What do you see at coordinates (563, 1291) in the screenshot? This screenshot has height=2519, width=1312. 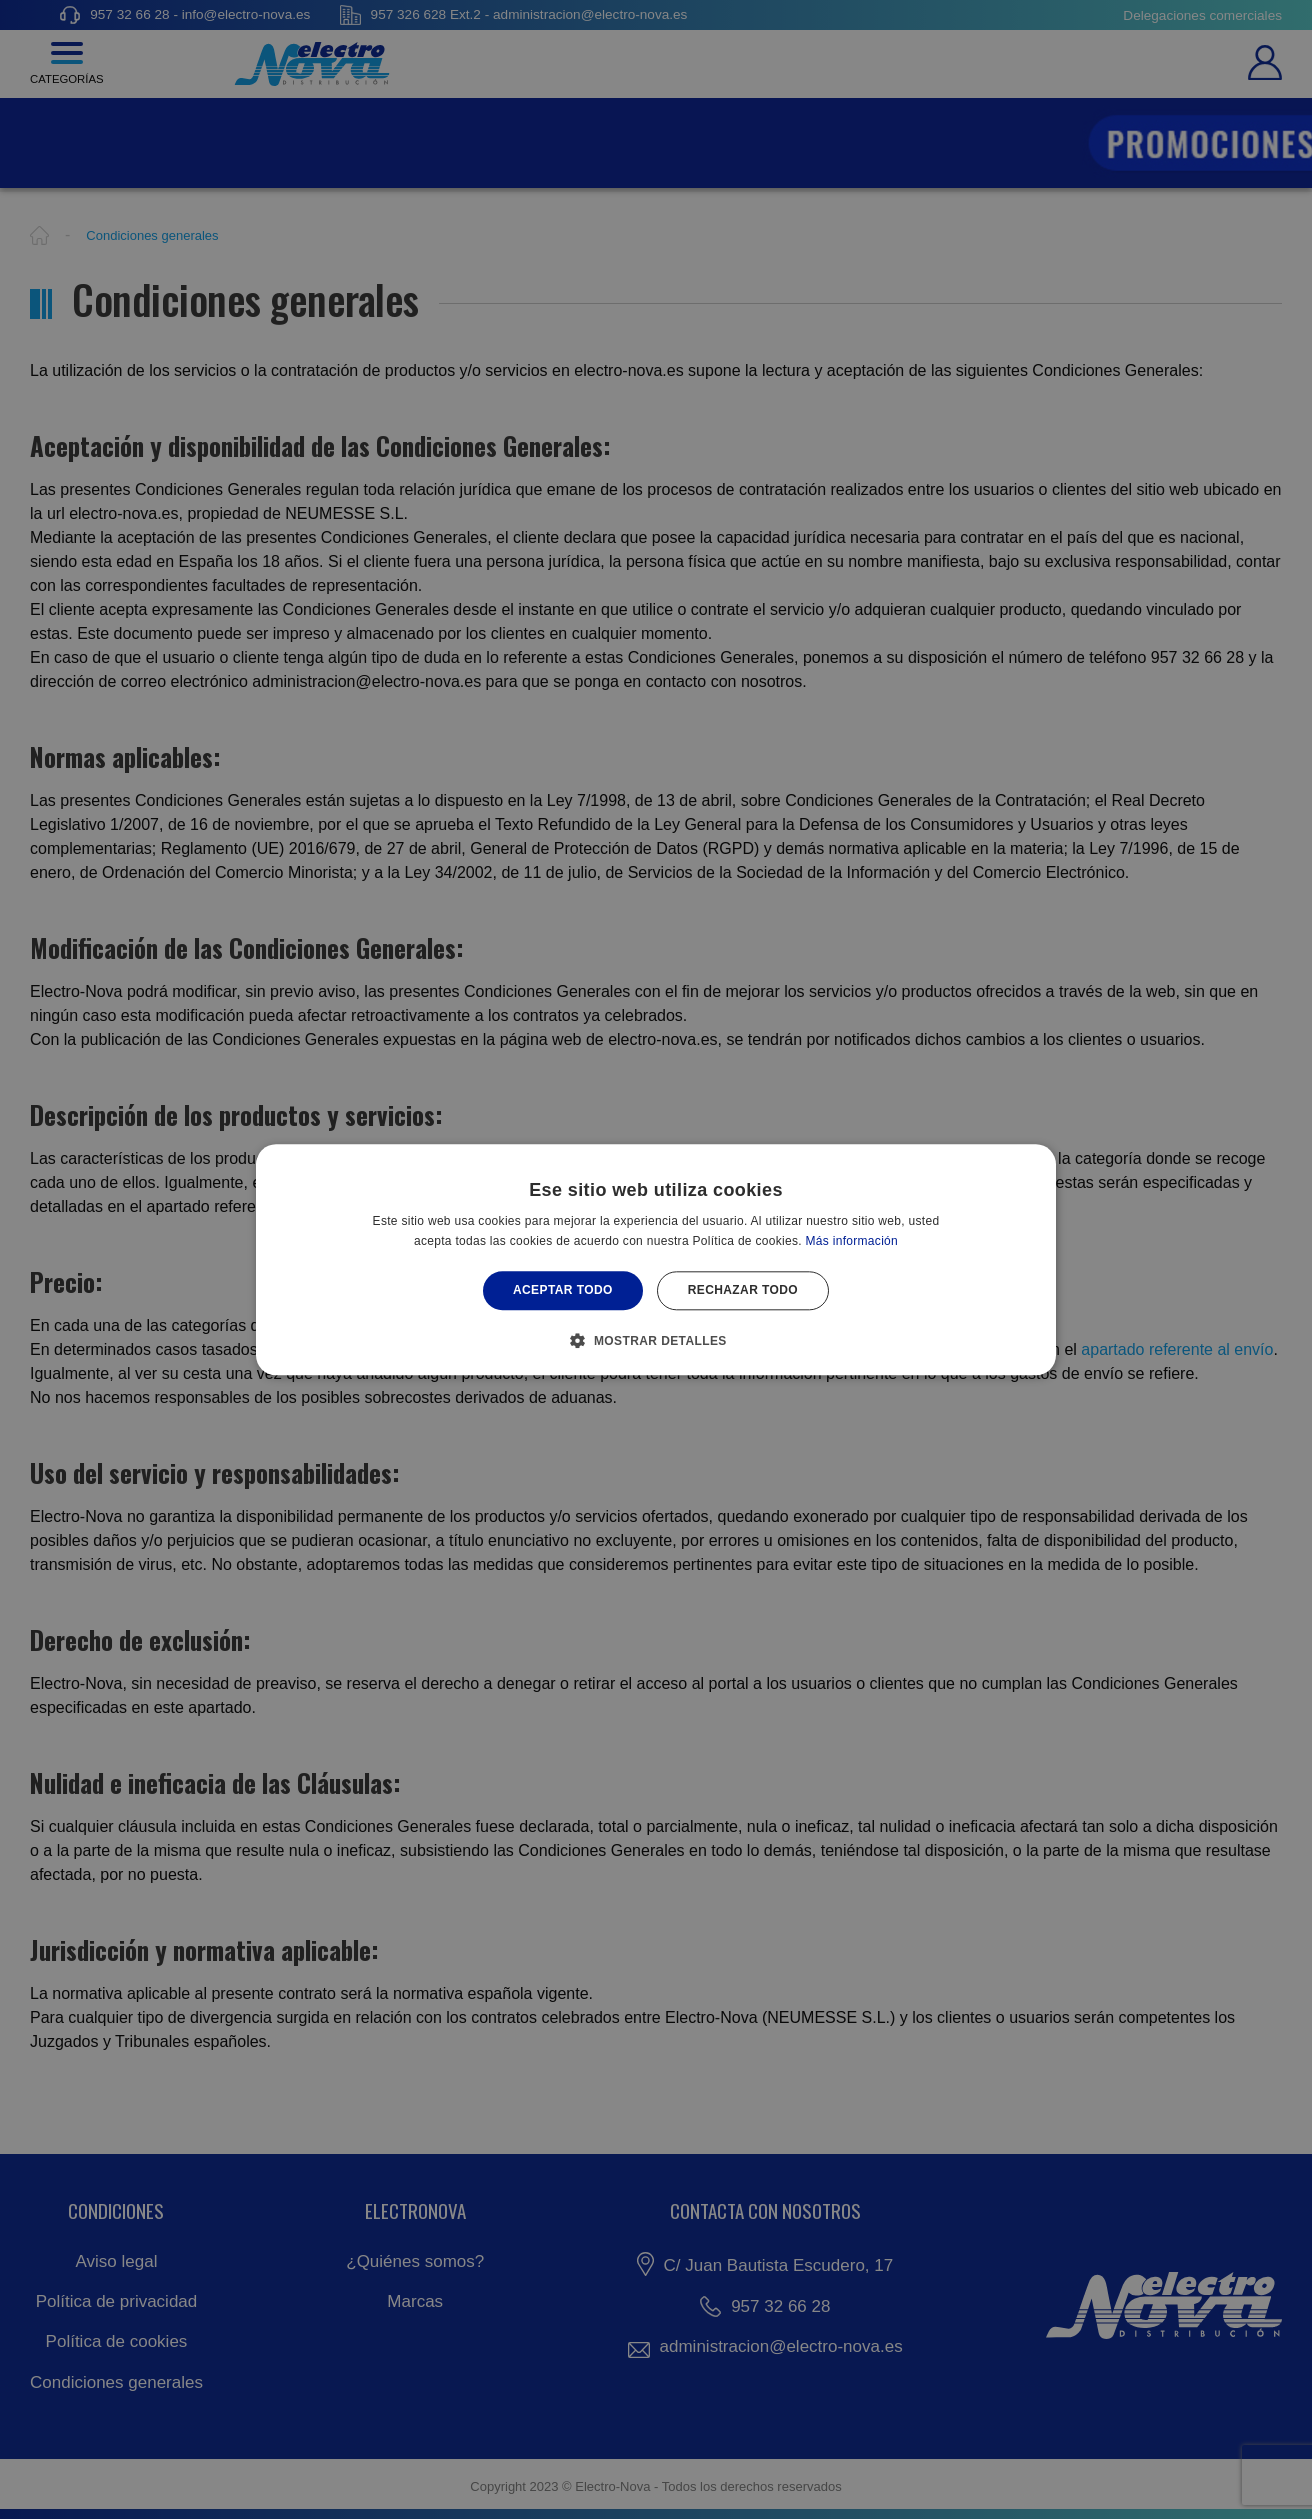 I see `Aceptar todo [button]` at bounding box center [563, 1291].